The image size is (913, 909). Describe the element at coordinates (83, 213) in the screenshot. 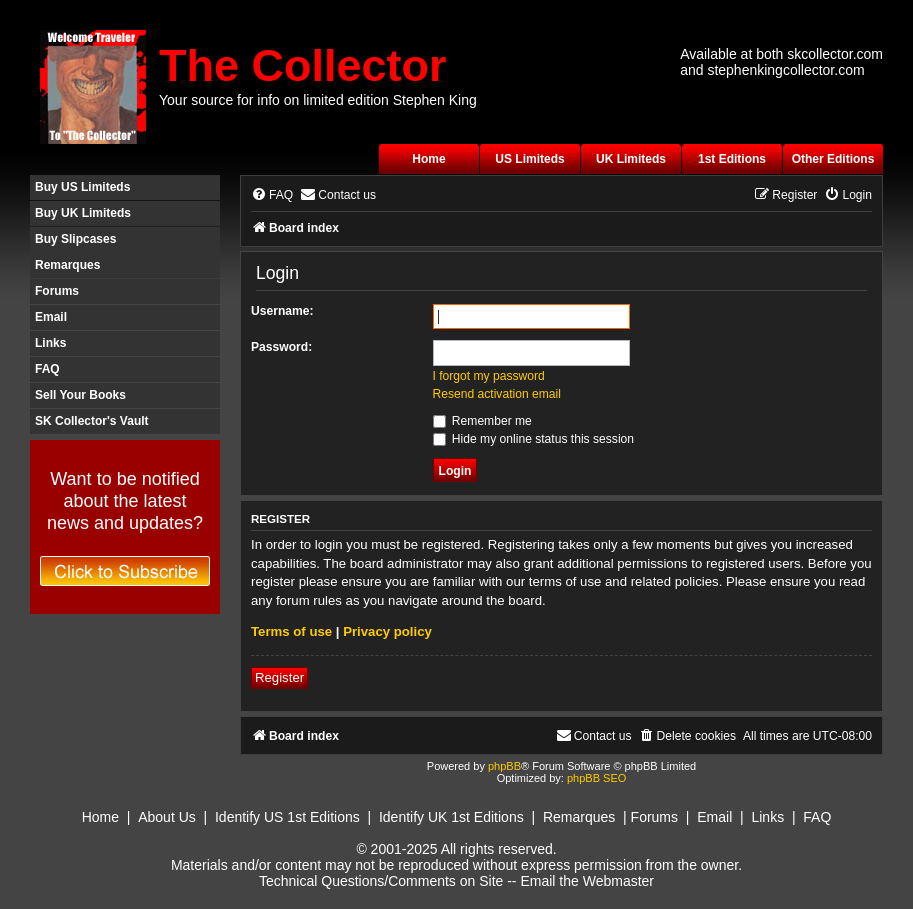

I see `Buy UK Limiteds` at that location.